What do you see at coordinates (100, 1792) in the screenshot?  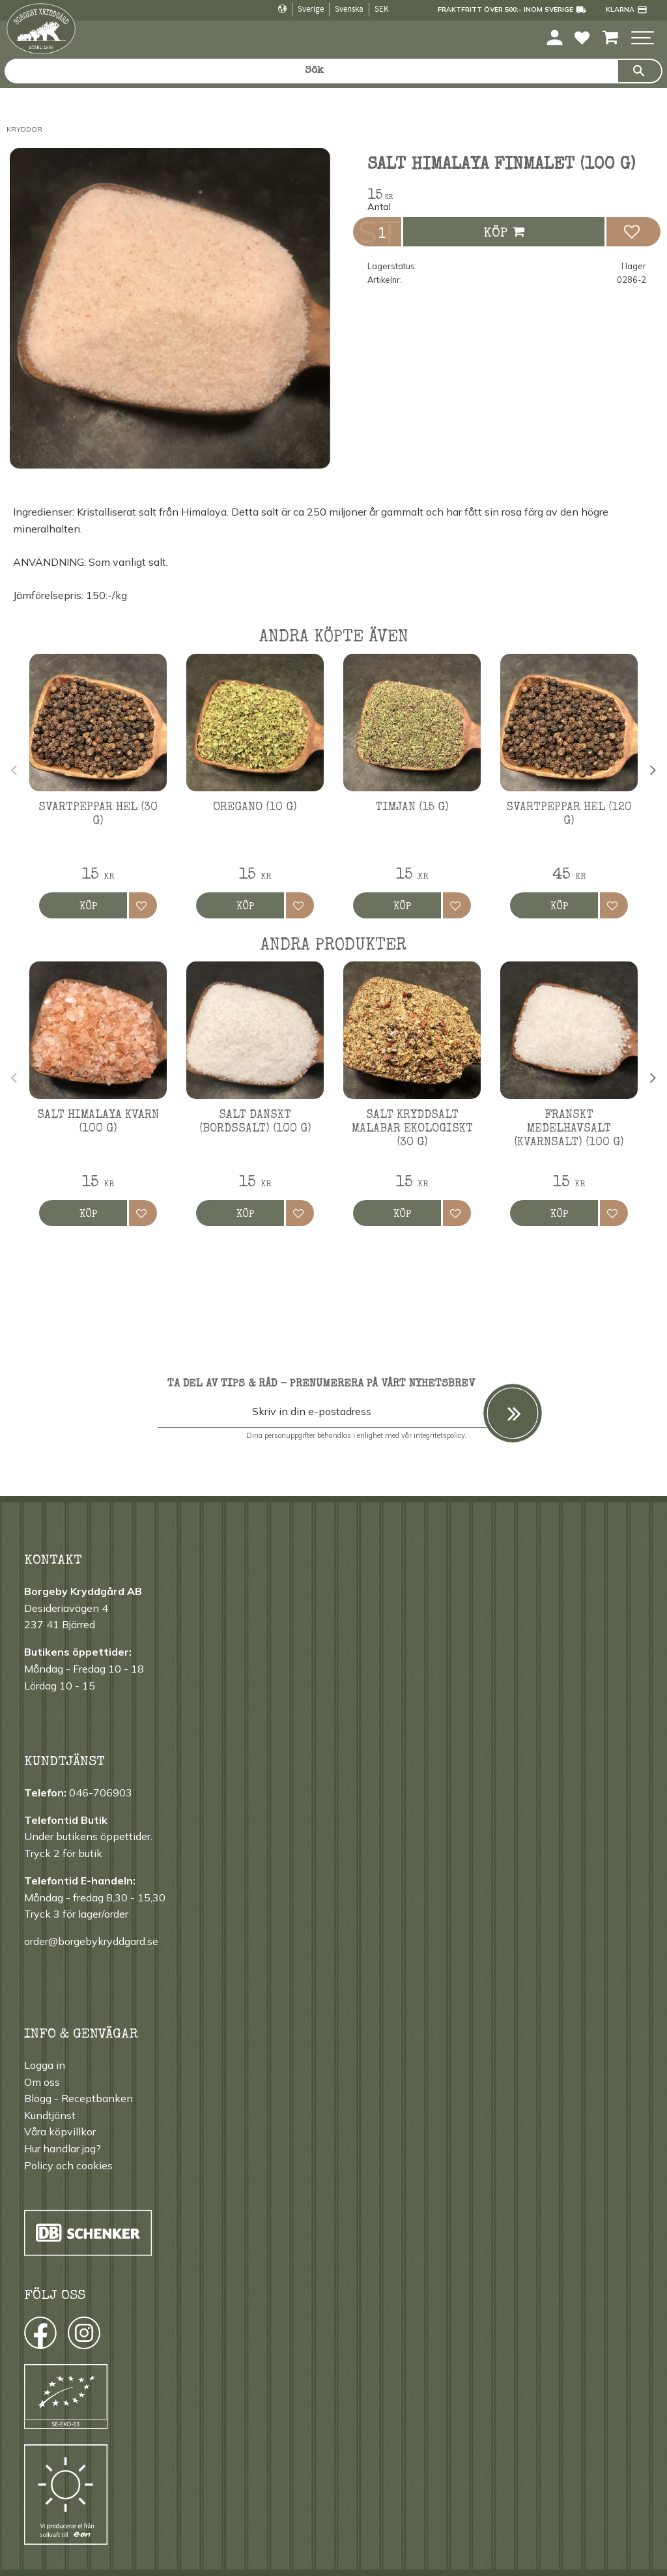 I see `046-706903` at bounding box center [100, 1792].